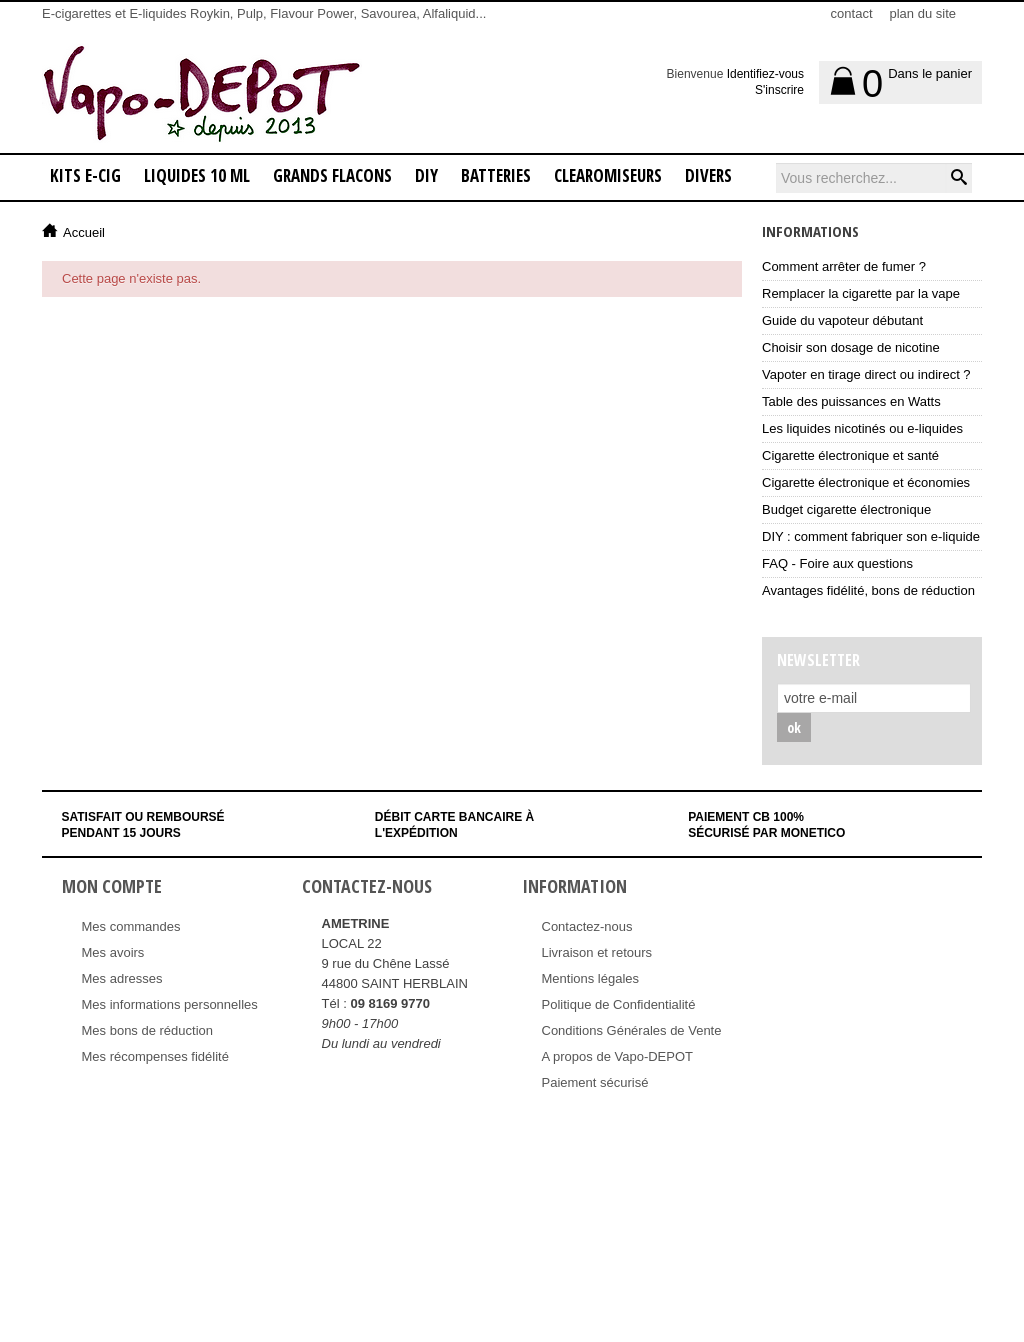  Describe the element at coordinates (862, 428) in the screenshot. I see `Les liquides nicotinés ou e-liquides` at that location.